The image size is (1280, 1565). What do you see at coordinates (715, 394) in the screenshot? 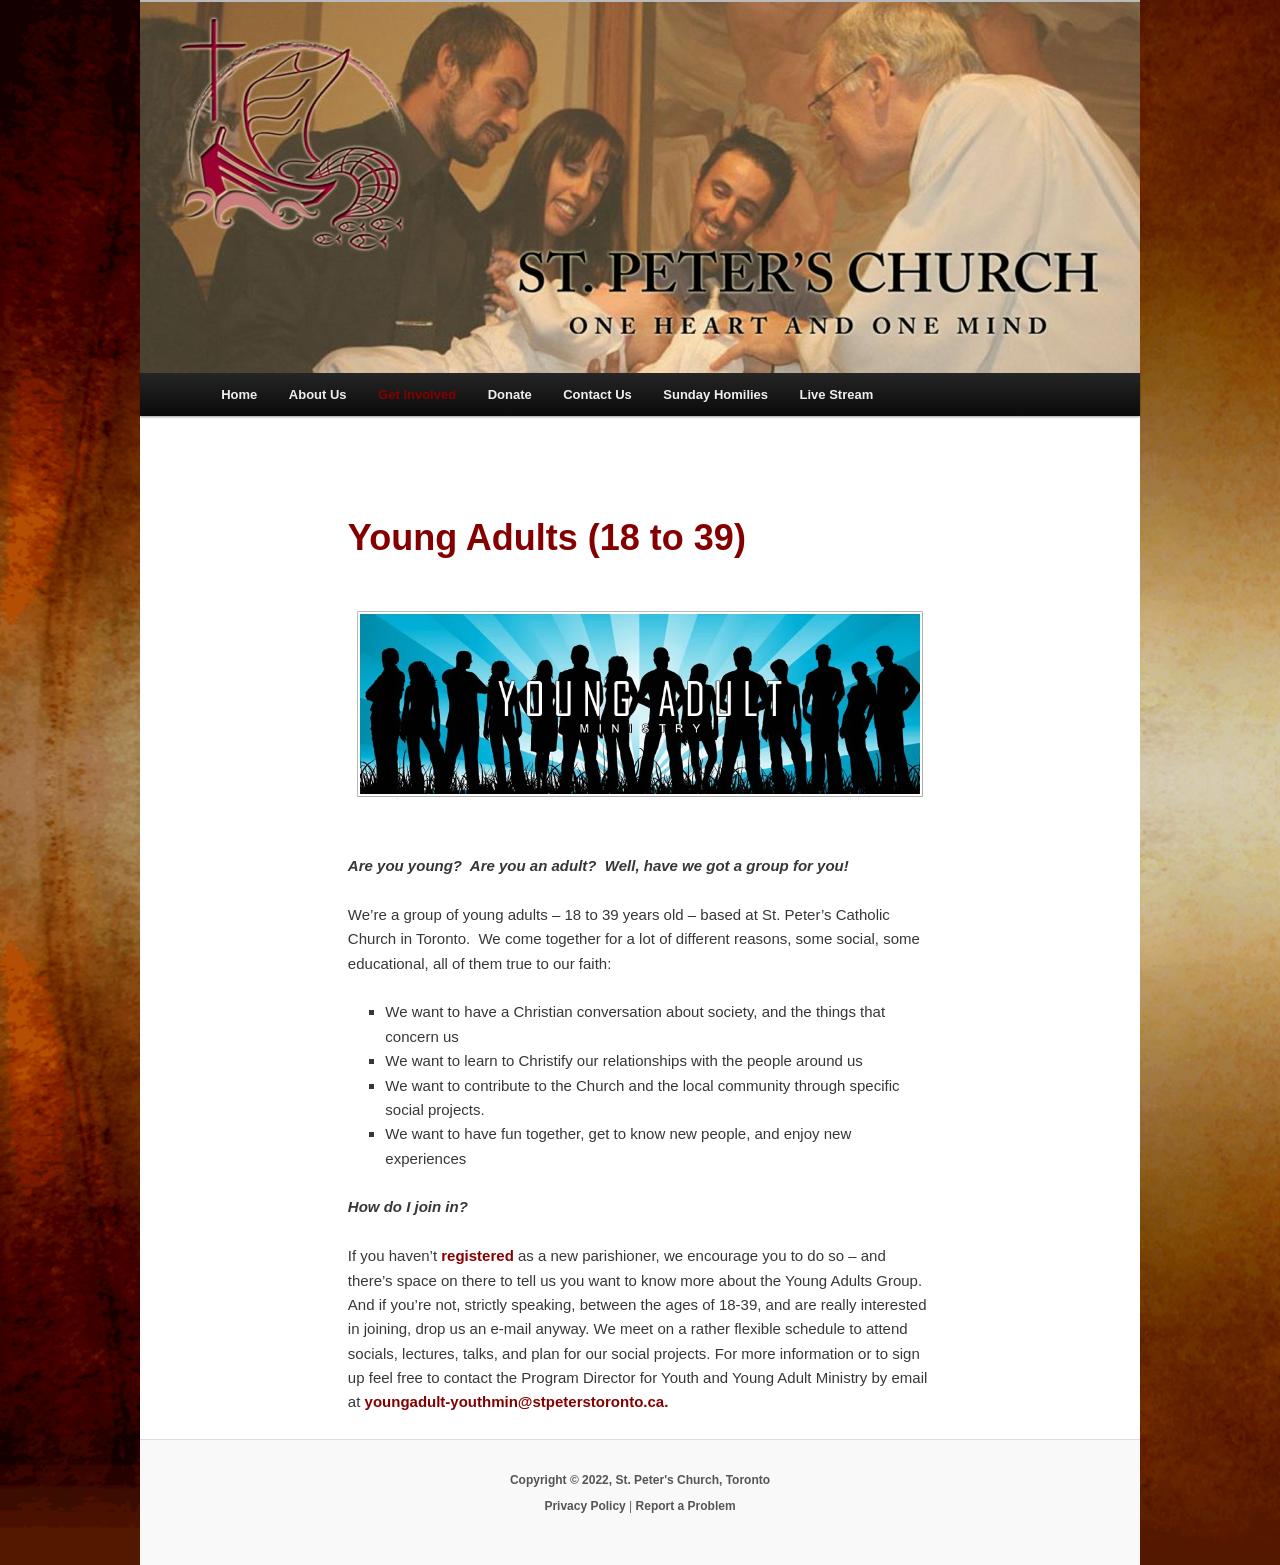
I see `Sunday Homilies` at bounding box center [715, 394].